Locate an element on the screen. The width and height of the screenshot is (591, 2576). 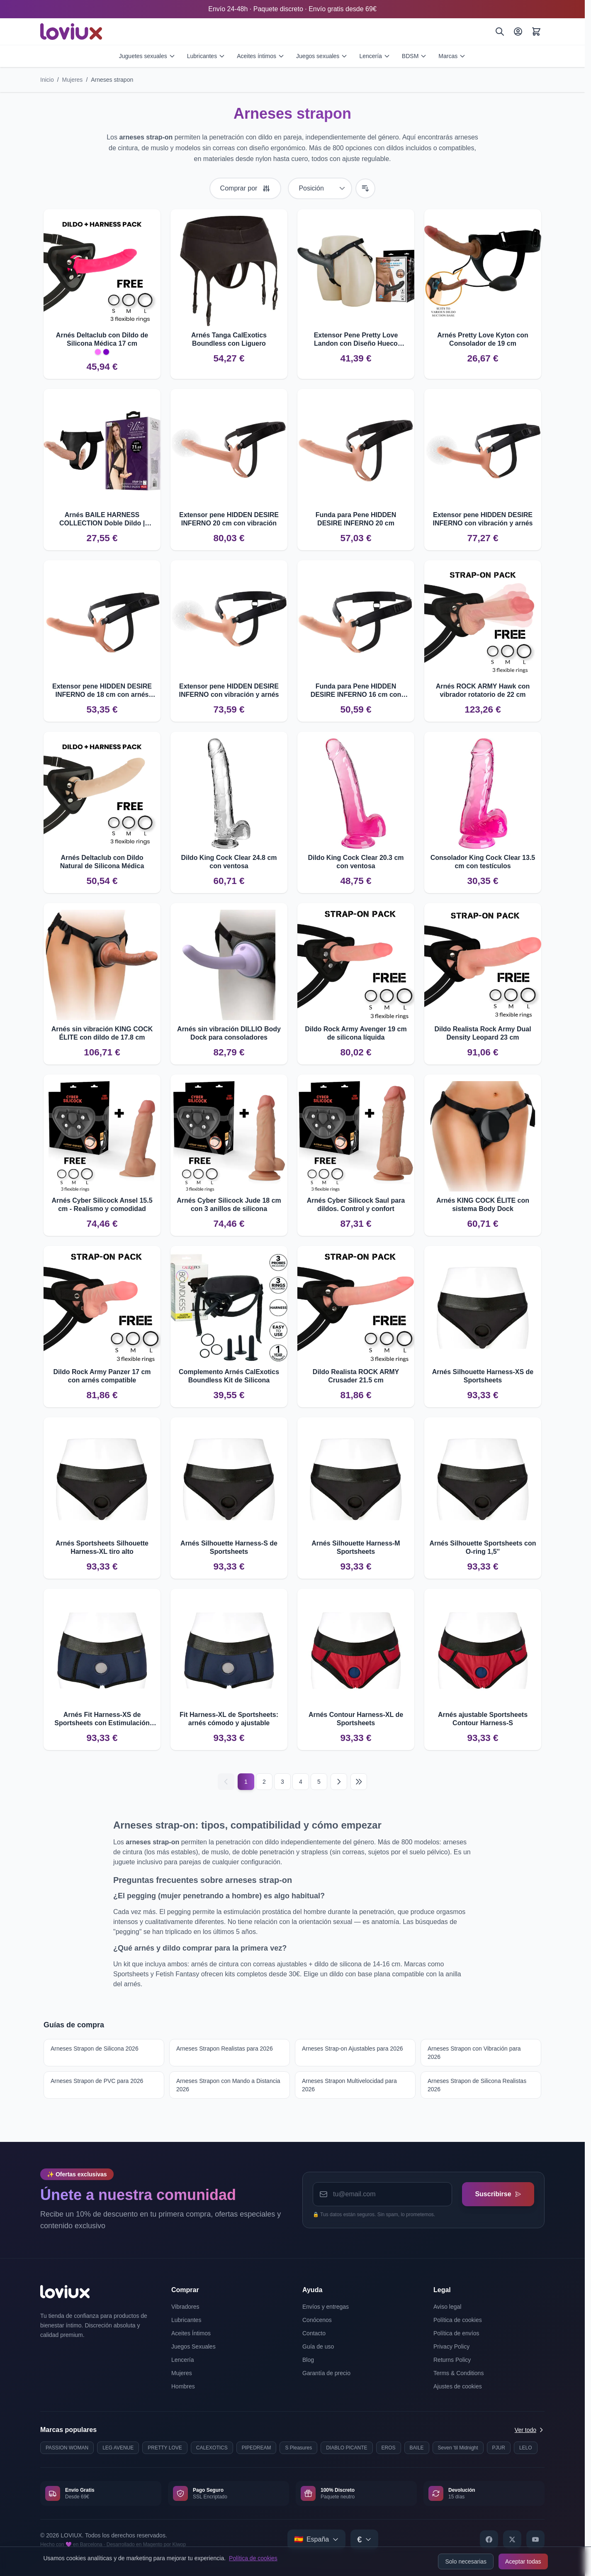
[Siguiente] is located at coordinates (339, 1781).